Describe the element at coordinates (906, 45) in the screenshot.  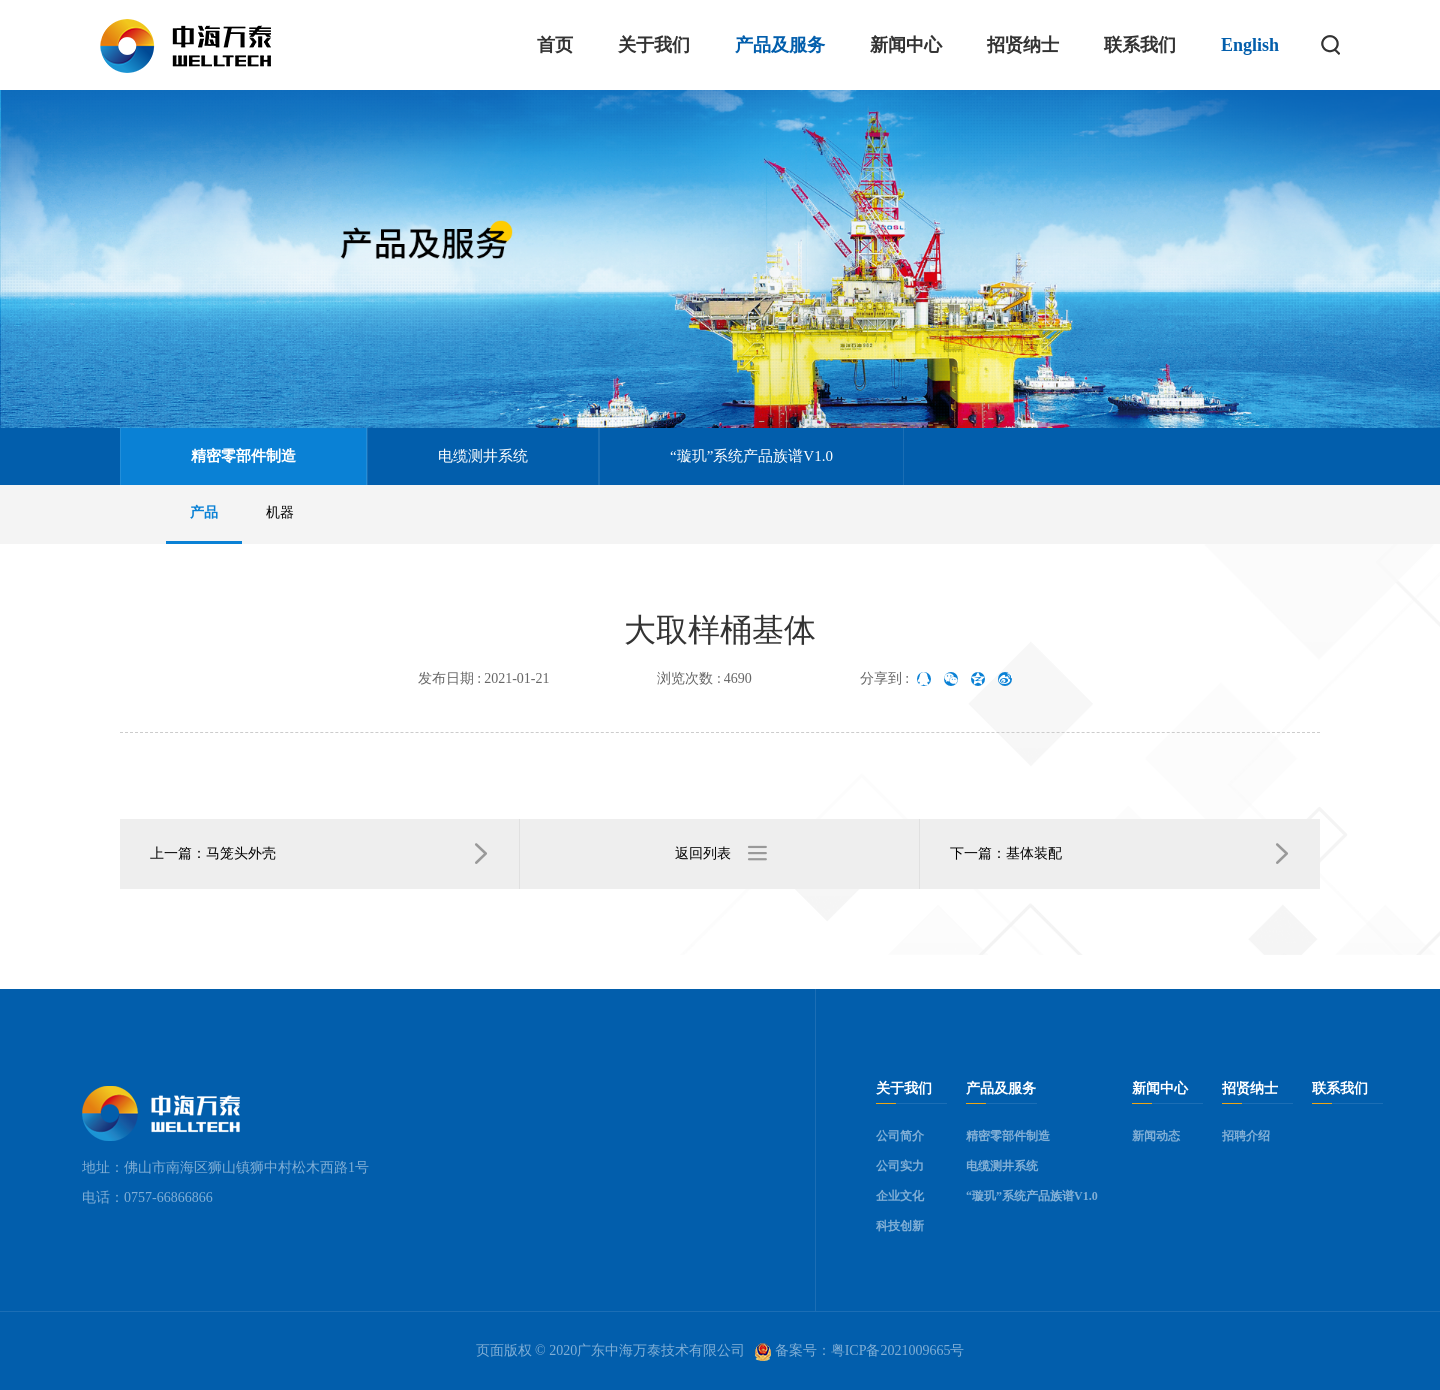
I see `新闻中心` at that location.